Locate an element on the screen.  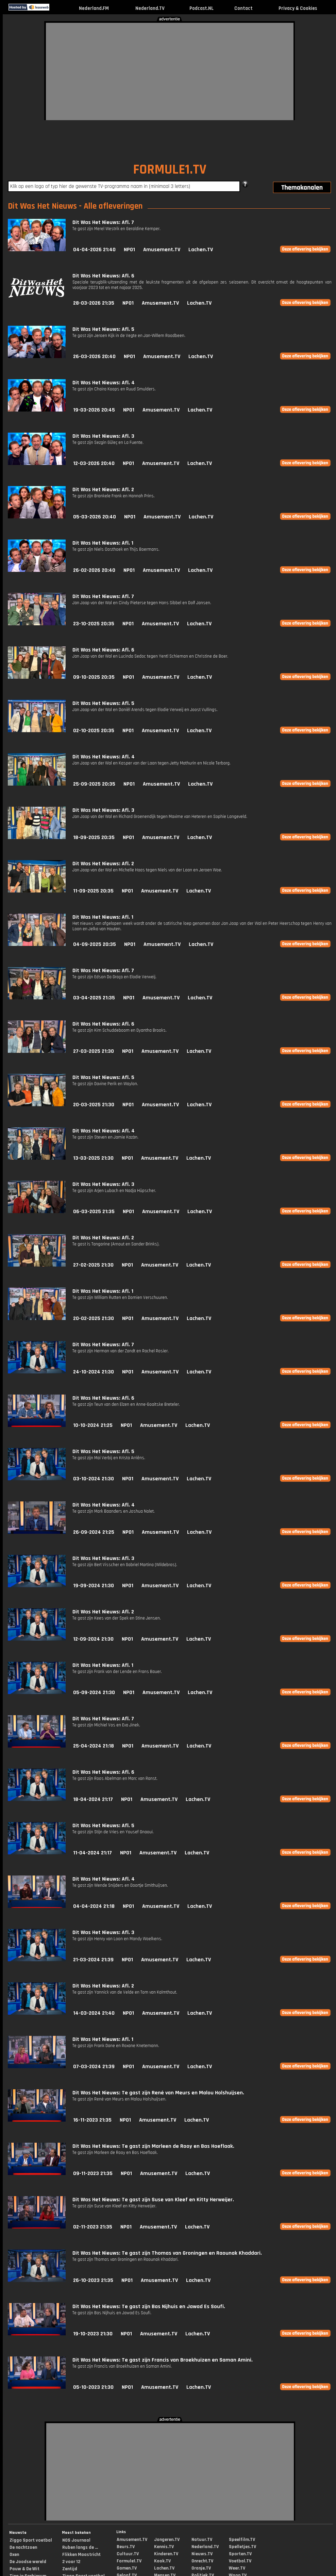
Contact is located at coordinates (243, 8).